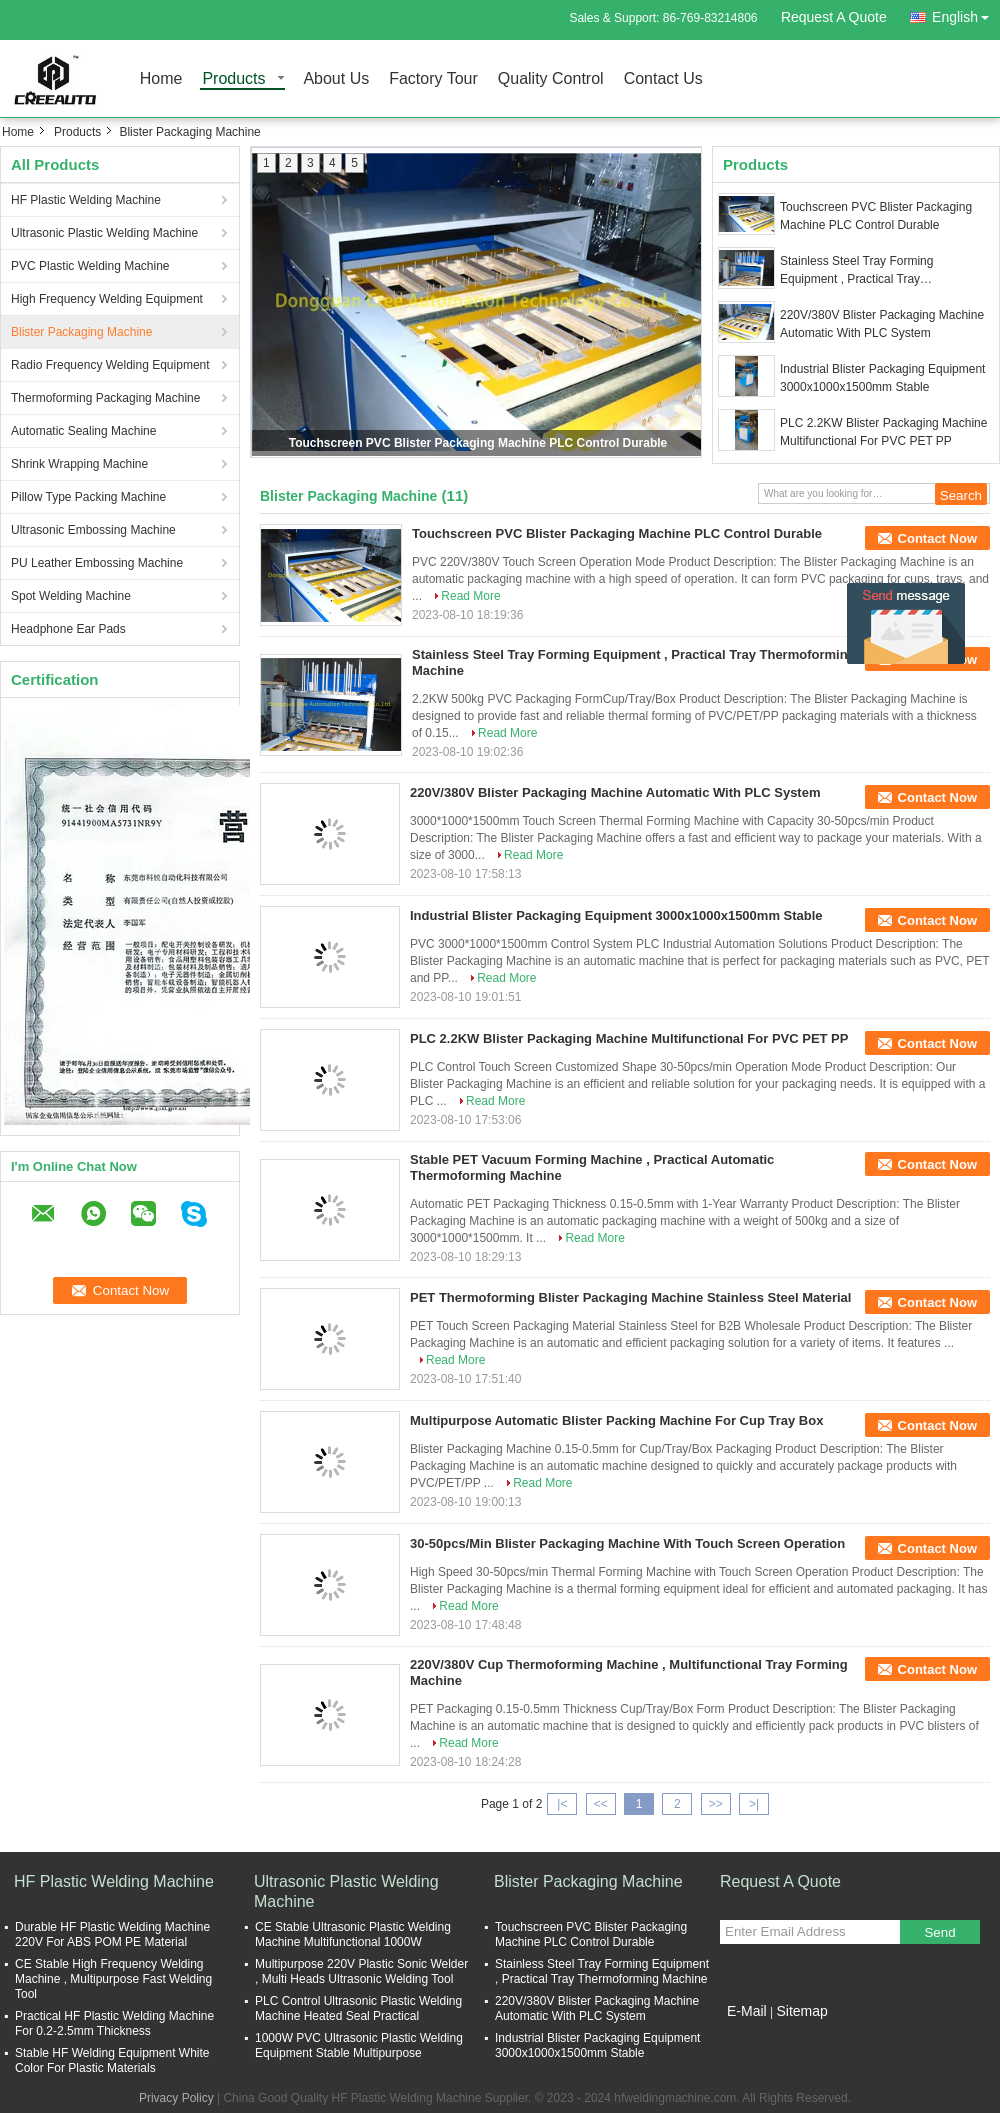 The width and height of the screenshot is (1000, 2113). What do you see at coordinates (882, 324) in the screenshot?
I see `220V/380V Blister Packaging Machine Automatic With PLC System` at bounding box center [882, 324].